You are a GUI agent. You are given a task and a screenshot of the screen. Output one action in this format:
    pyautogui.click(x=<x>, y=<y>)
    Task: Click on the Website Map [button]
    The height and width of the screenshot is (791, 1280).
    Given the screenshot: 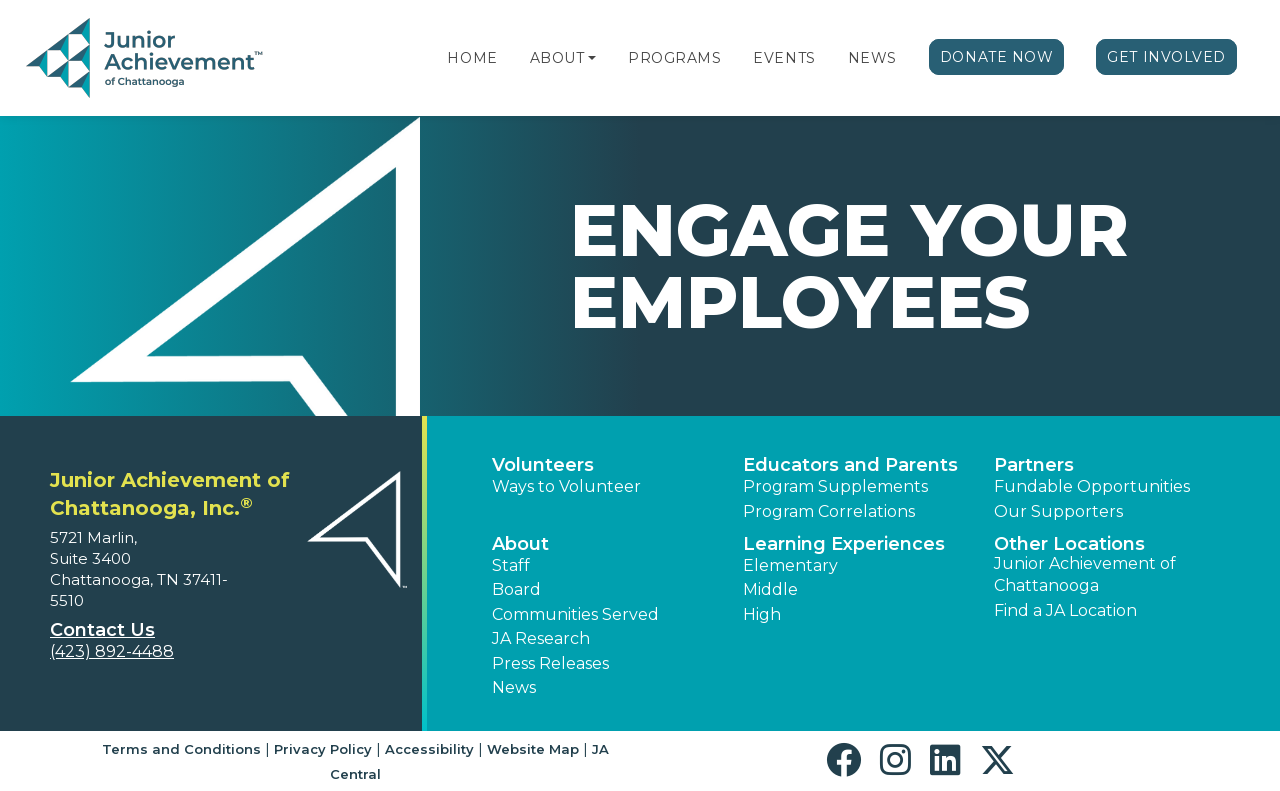 What is the action you would take?
    pyautogui.click(x=533, y=749)
    